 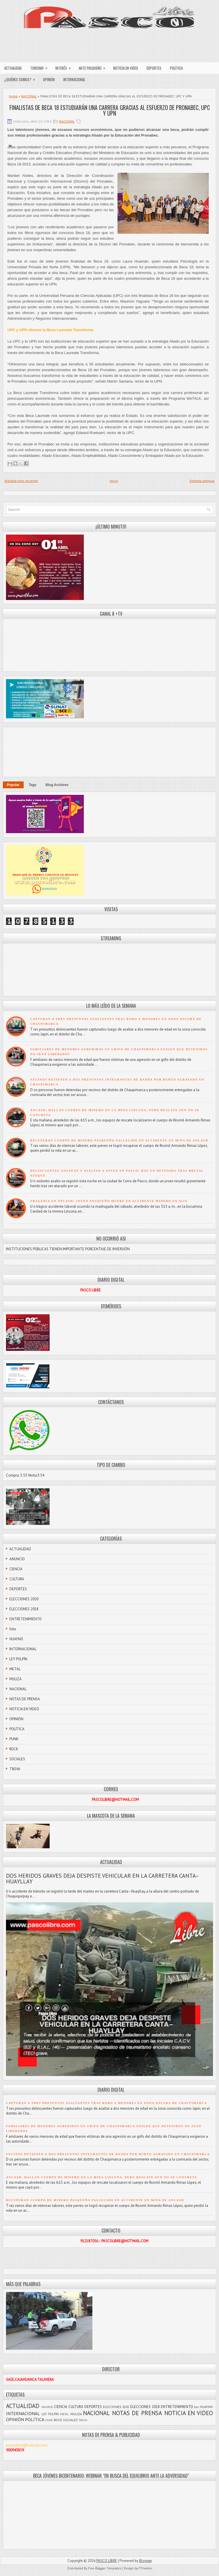 What do you see at coordinates (13, 785) in the screenshot?
I see `Popular` at bounding box center [13, 785].